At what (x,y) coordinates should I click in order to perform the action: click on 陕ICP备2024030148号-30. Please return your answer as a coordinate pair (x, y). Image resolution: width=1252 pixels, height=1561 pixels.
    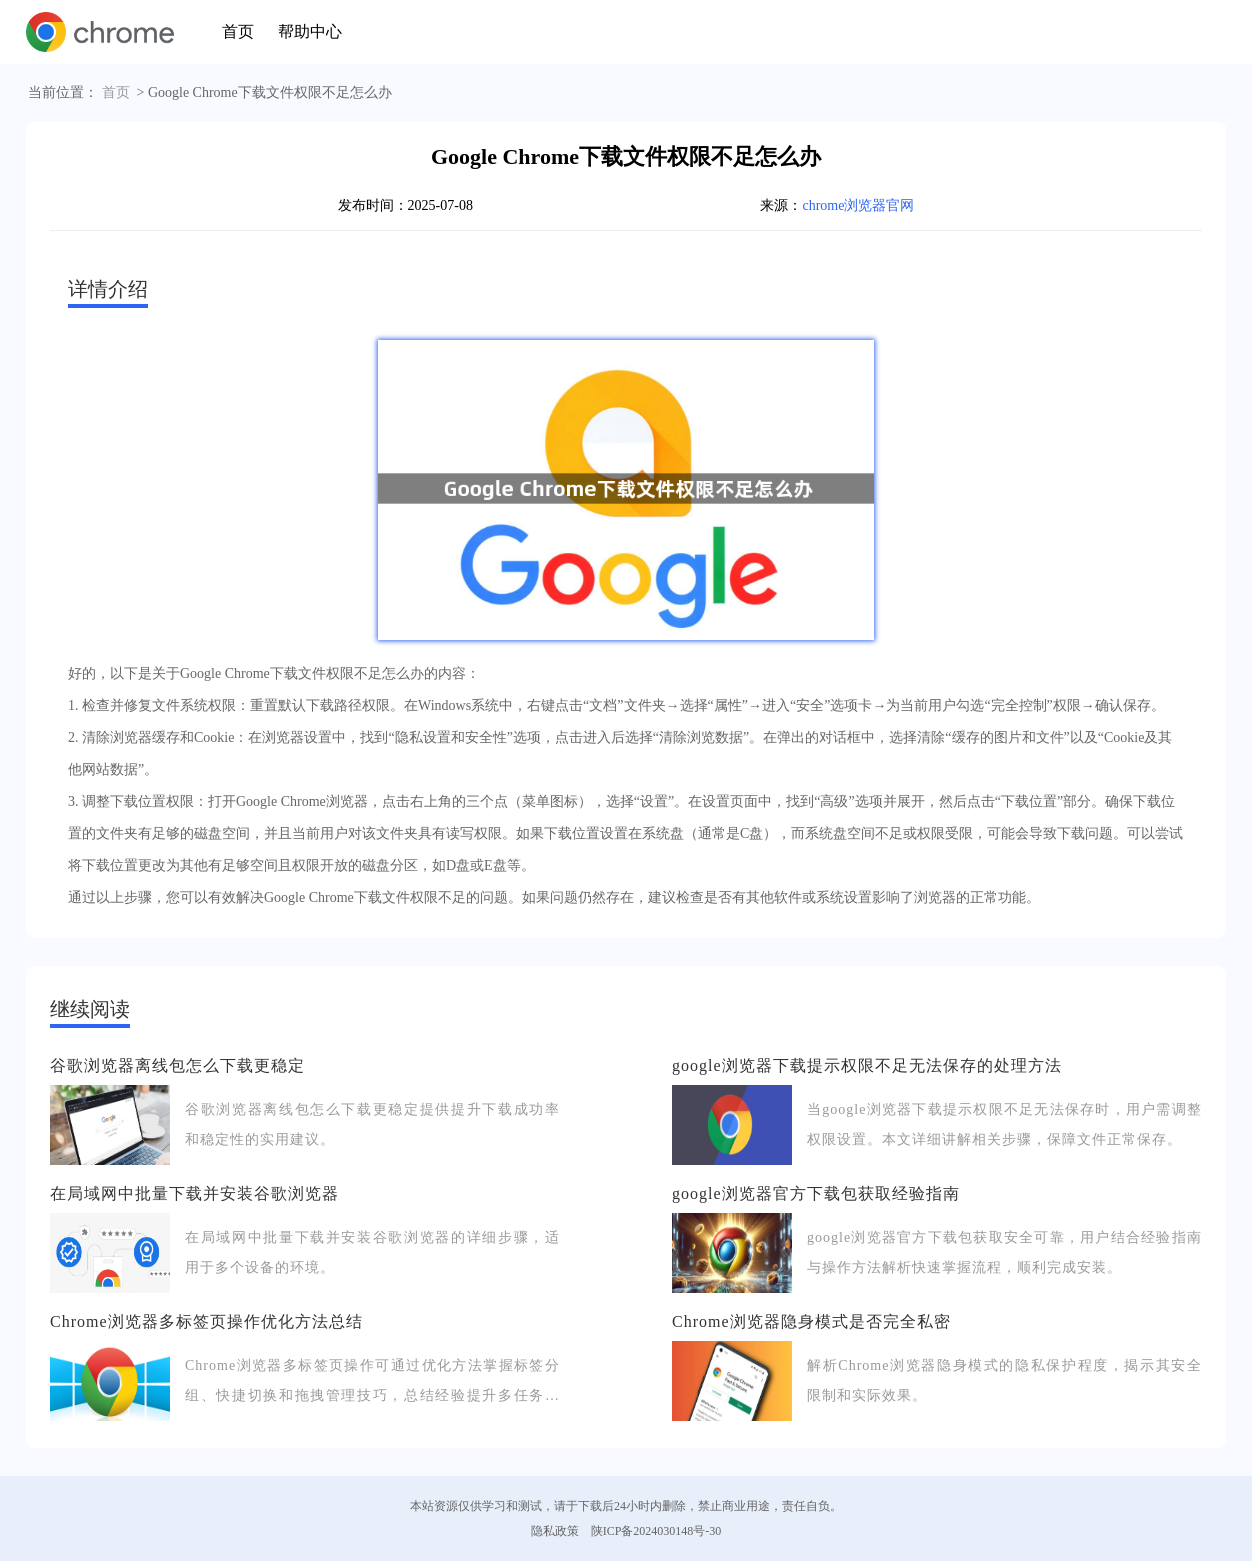
    Looking at the image, I should click on (656, 1531).